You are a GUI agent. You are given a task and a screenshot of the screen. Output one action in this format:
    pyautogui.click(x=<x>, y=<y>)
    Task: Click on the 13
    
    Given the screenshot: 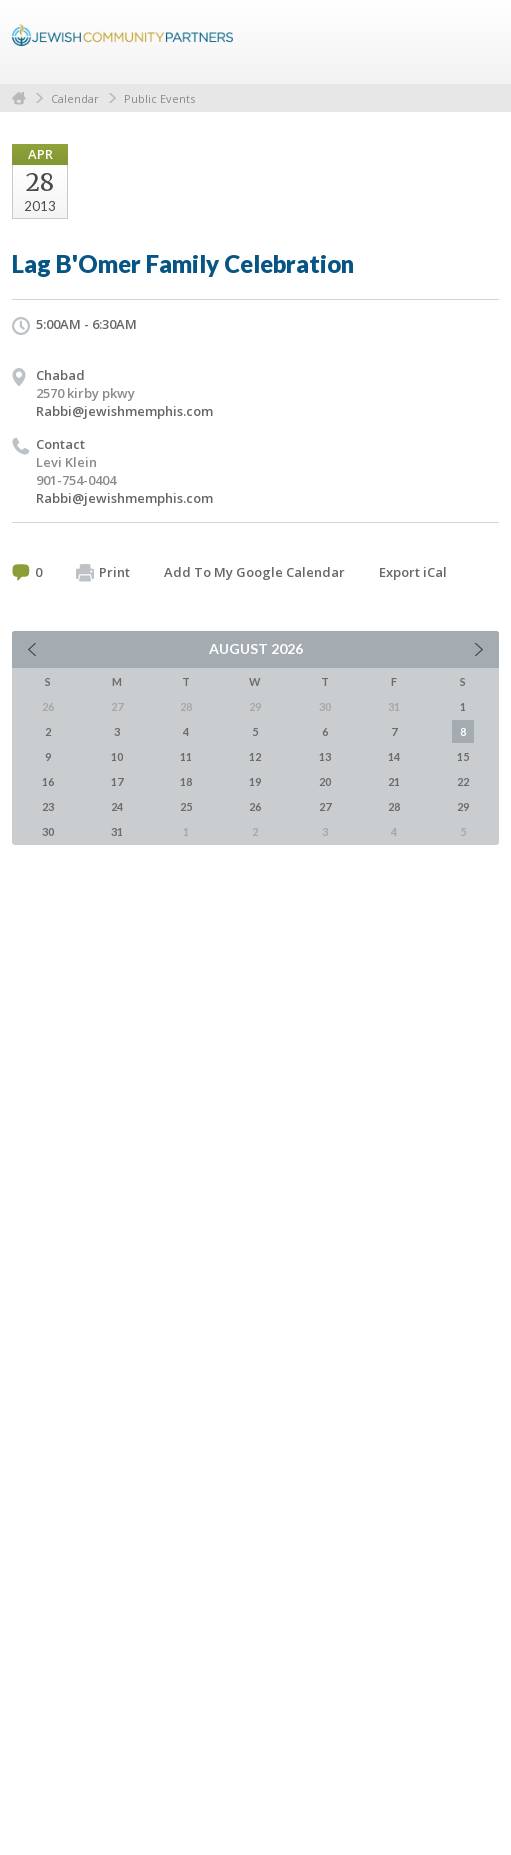 What is the action you would take?
    pyautogui.click(x=325, y=756)
    